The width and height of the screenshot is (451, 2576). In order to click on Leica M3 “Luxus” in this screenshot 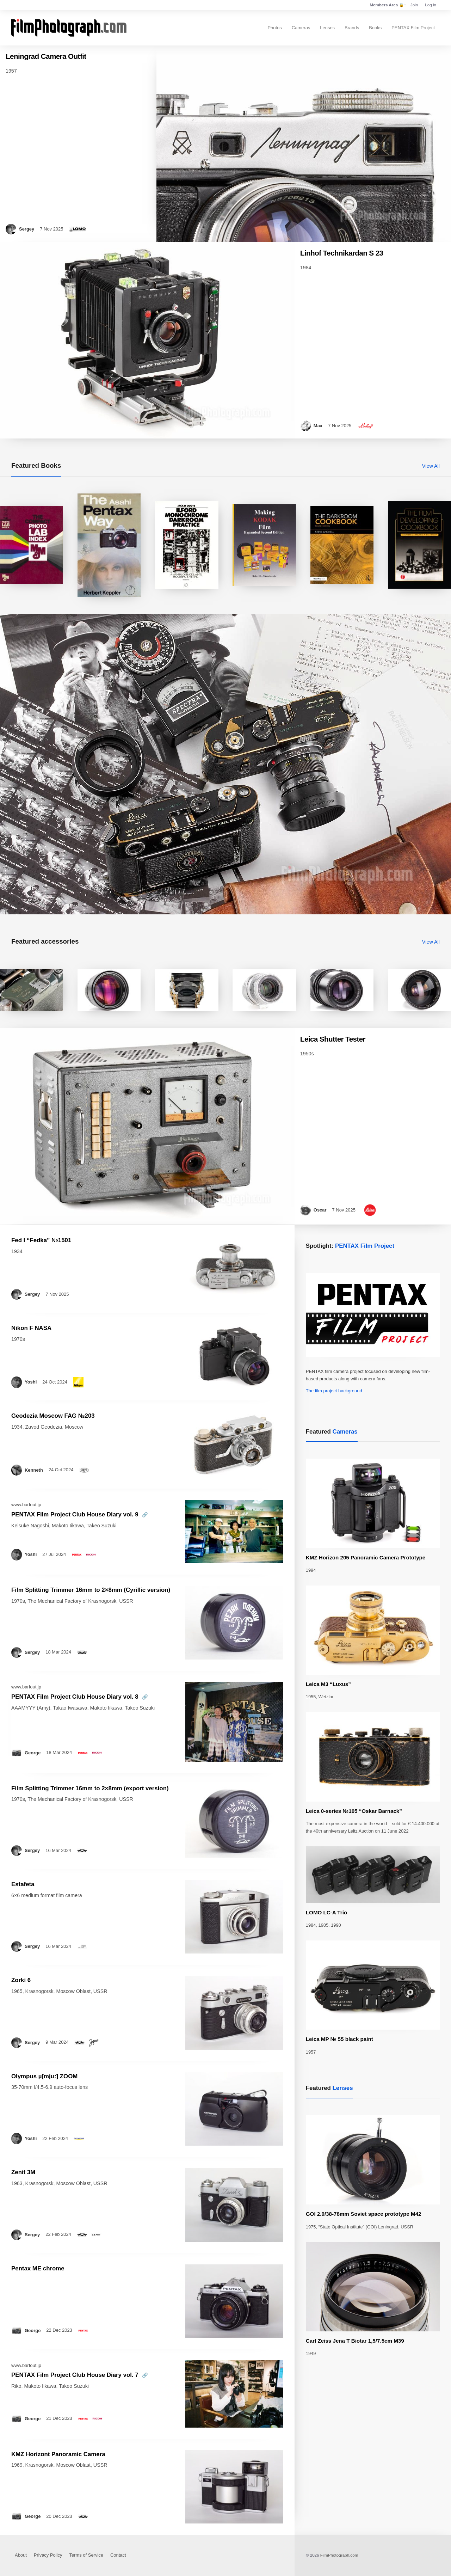, I will do `click(328, 1684)`.